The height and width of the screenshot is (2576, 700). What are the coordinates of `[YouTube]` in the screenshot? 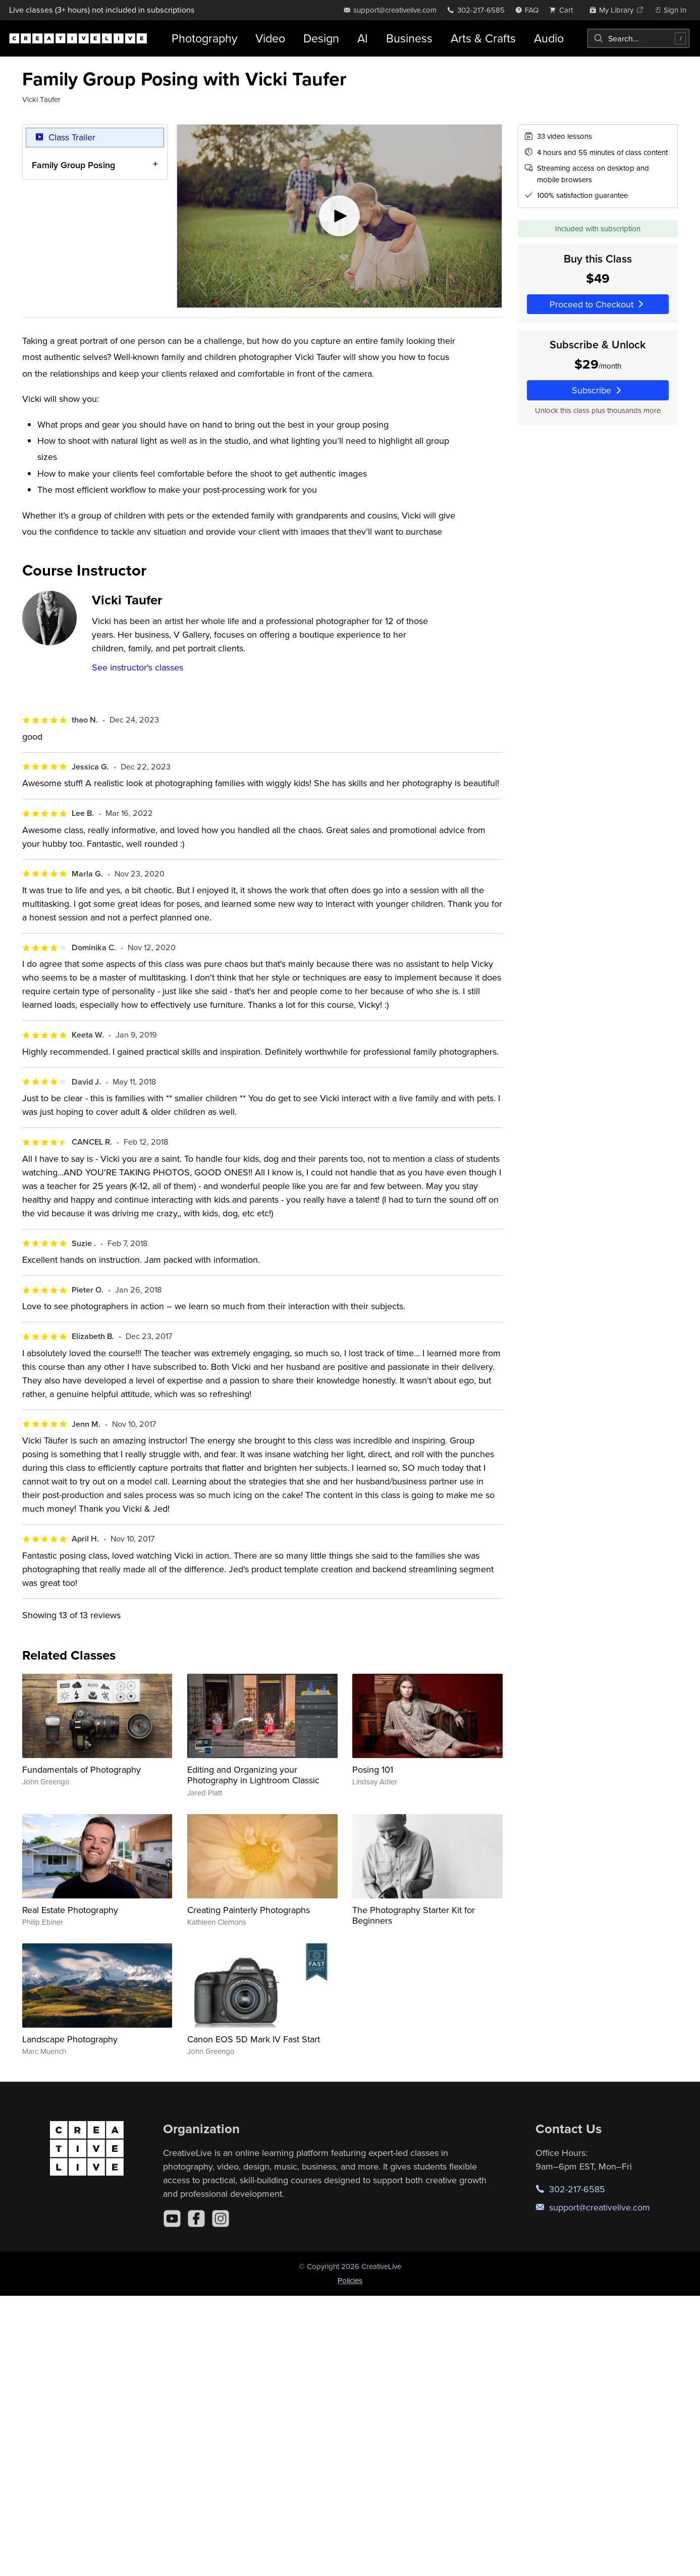 It's located at (172, 2218).